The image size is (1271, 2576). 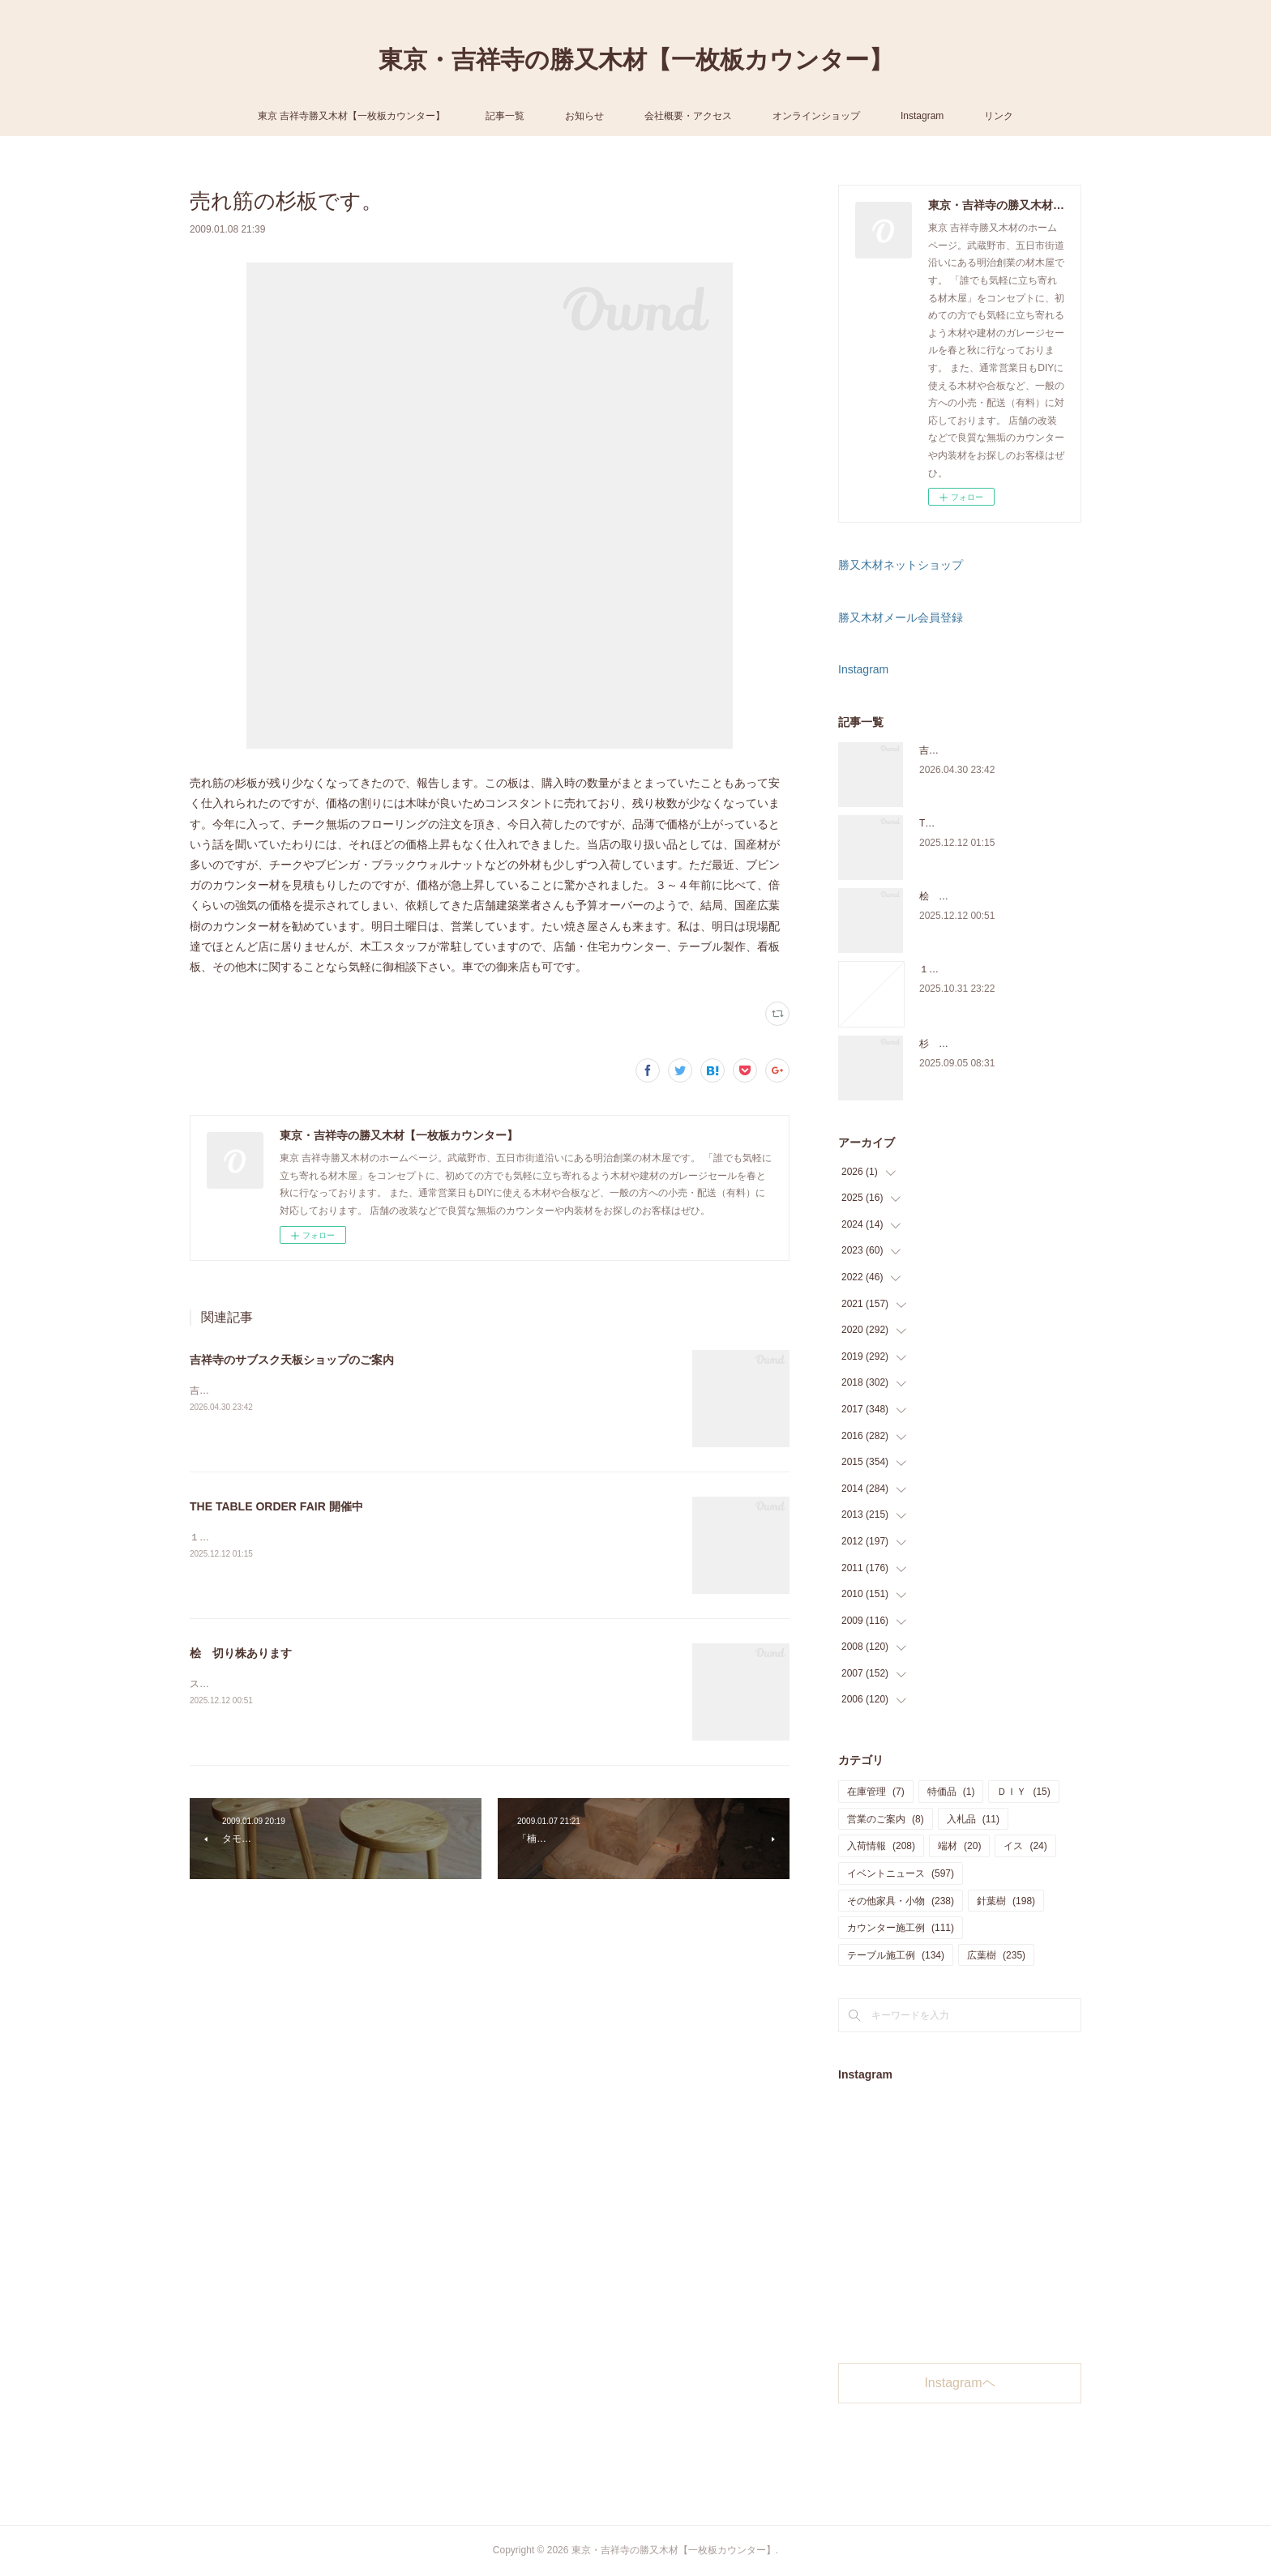 What do you see at coordinates (276, 1506) in the screenshot?
I see `THE TABLE ORDER FAIR 開催中` at bounding box center [276, 1506].